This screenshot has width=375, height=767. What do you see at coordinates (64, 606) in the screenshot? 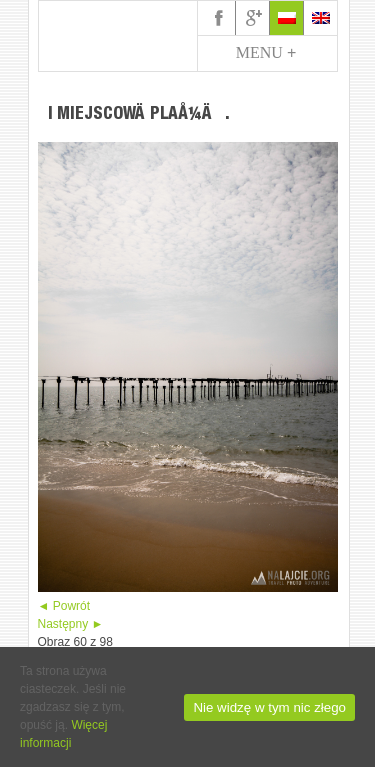
I see `◄ Powrót` at bounding box center [64, 606].